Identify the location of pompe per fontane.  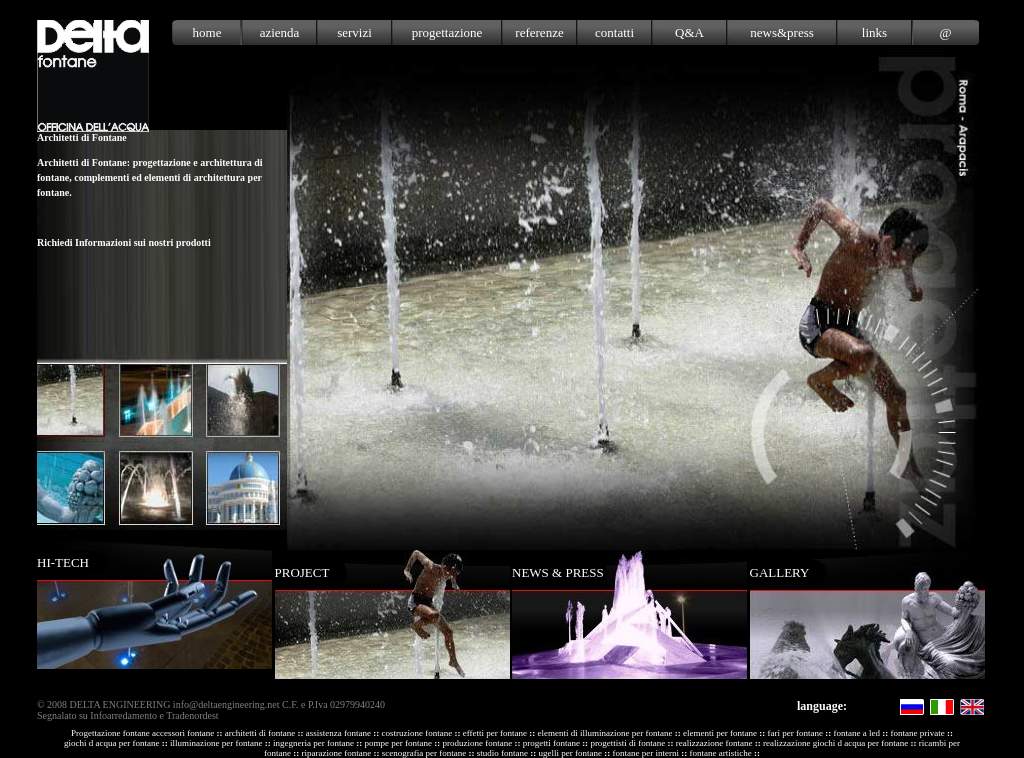
(397, 743).